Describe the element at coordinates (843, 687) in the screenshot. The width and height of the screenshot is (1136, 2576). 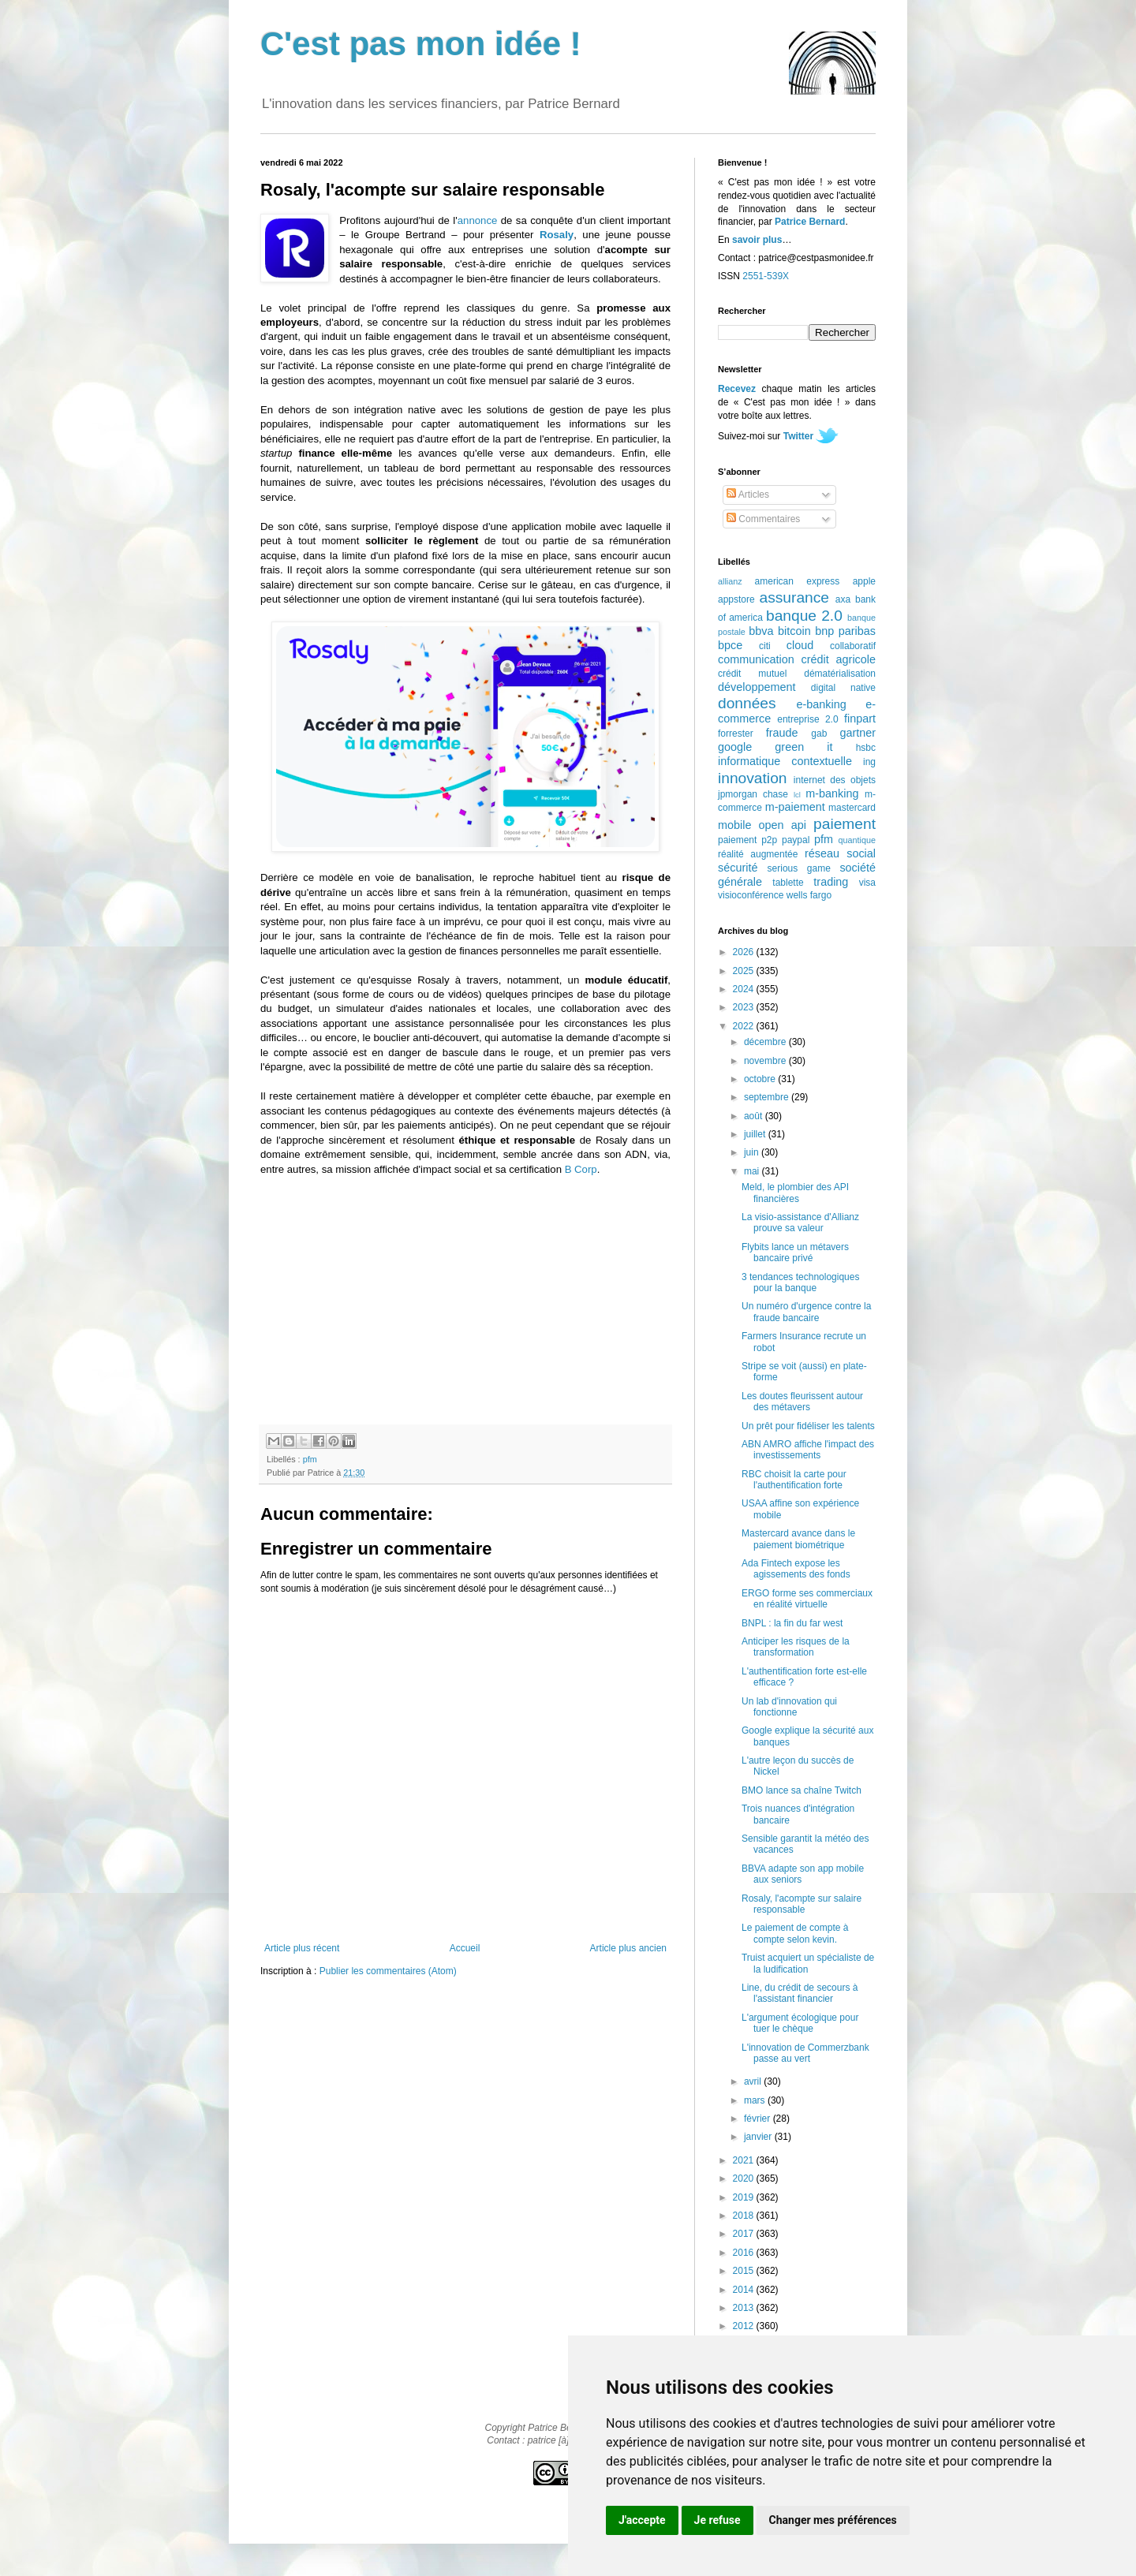
I see `digital native` at that location.